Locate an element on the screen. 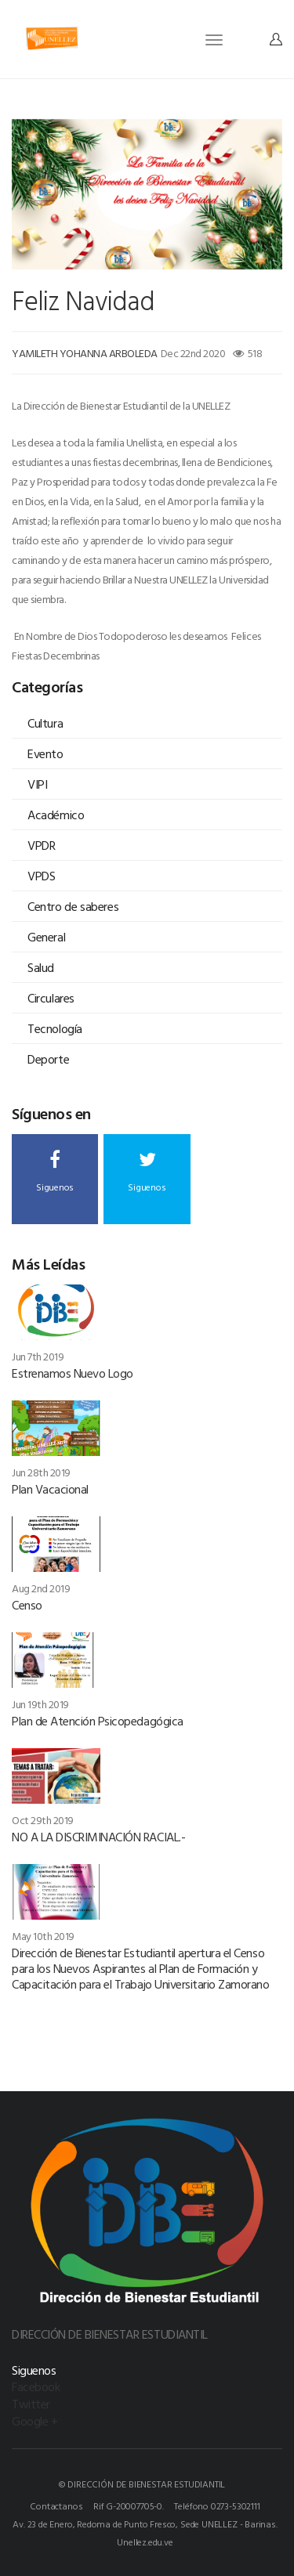 This screenshot has height=2576, width=294. Contactanos is located at coordinates (56, 2505).